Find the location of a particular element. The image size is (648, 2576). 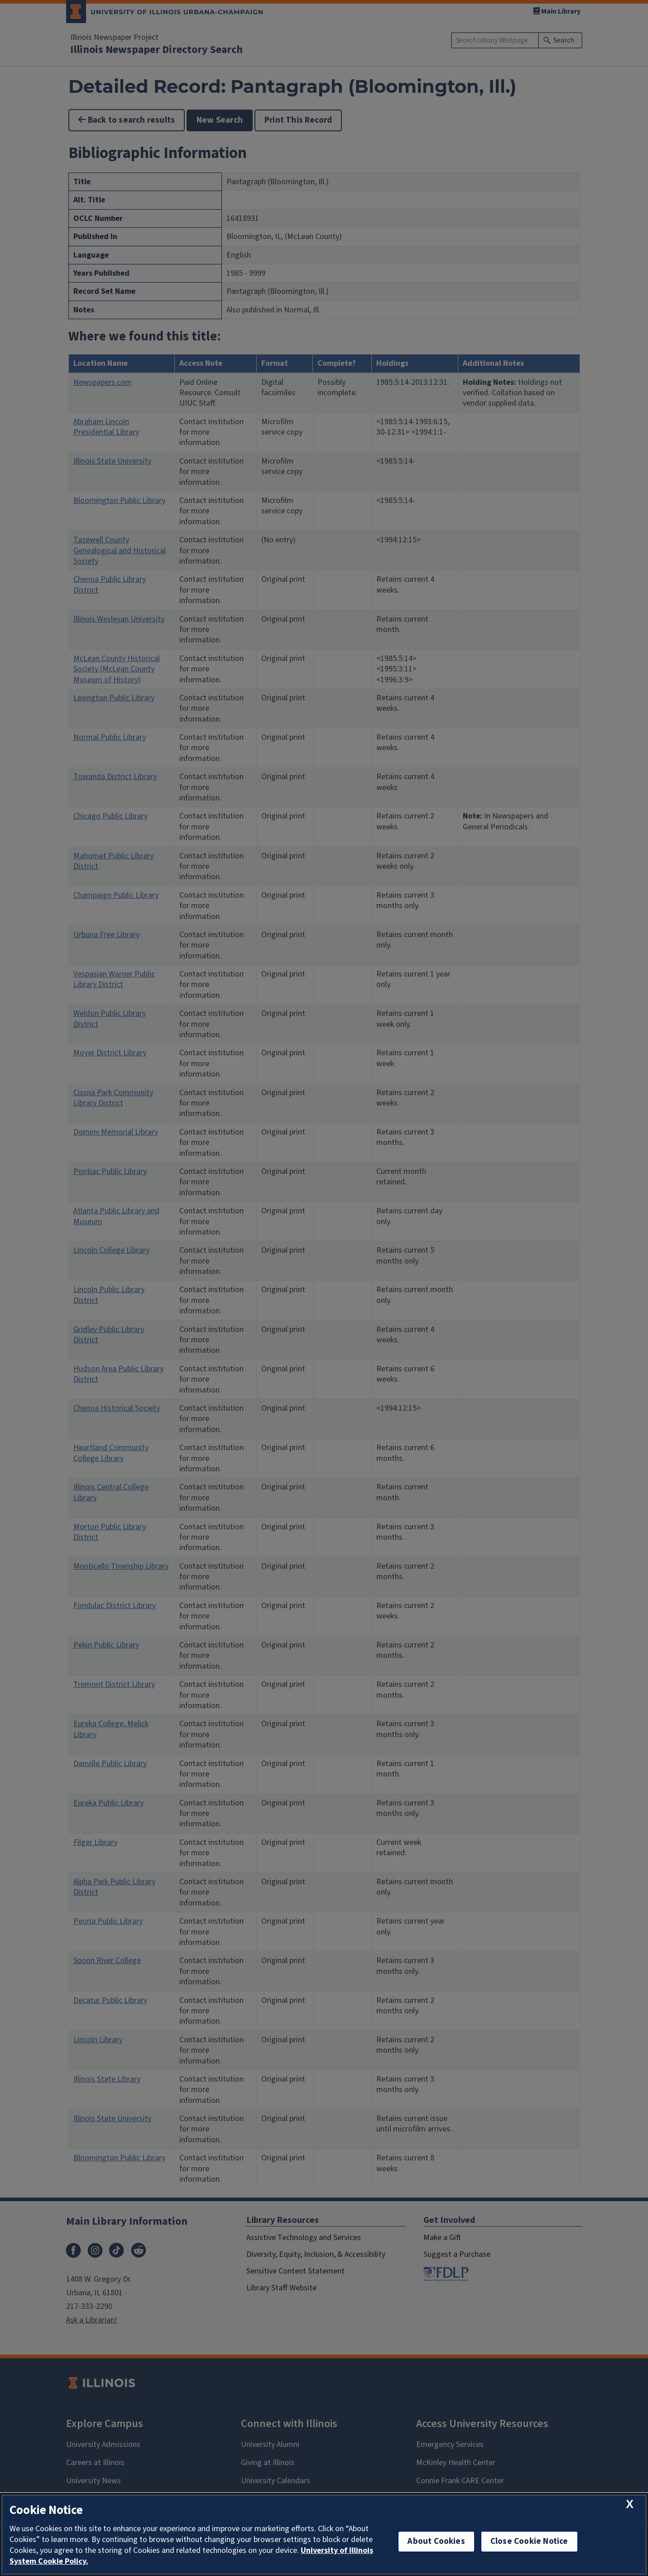

Close Cookie Notice [close cookie notice] is located at coordinates (529, 2541).